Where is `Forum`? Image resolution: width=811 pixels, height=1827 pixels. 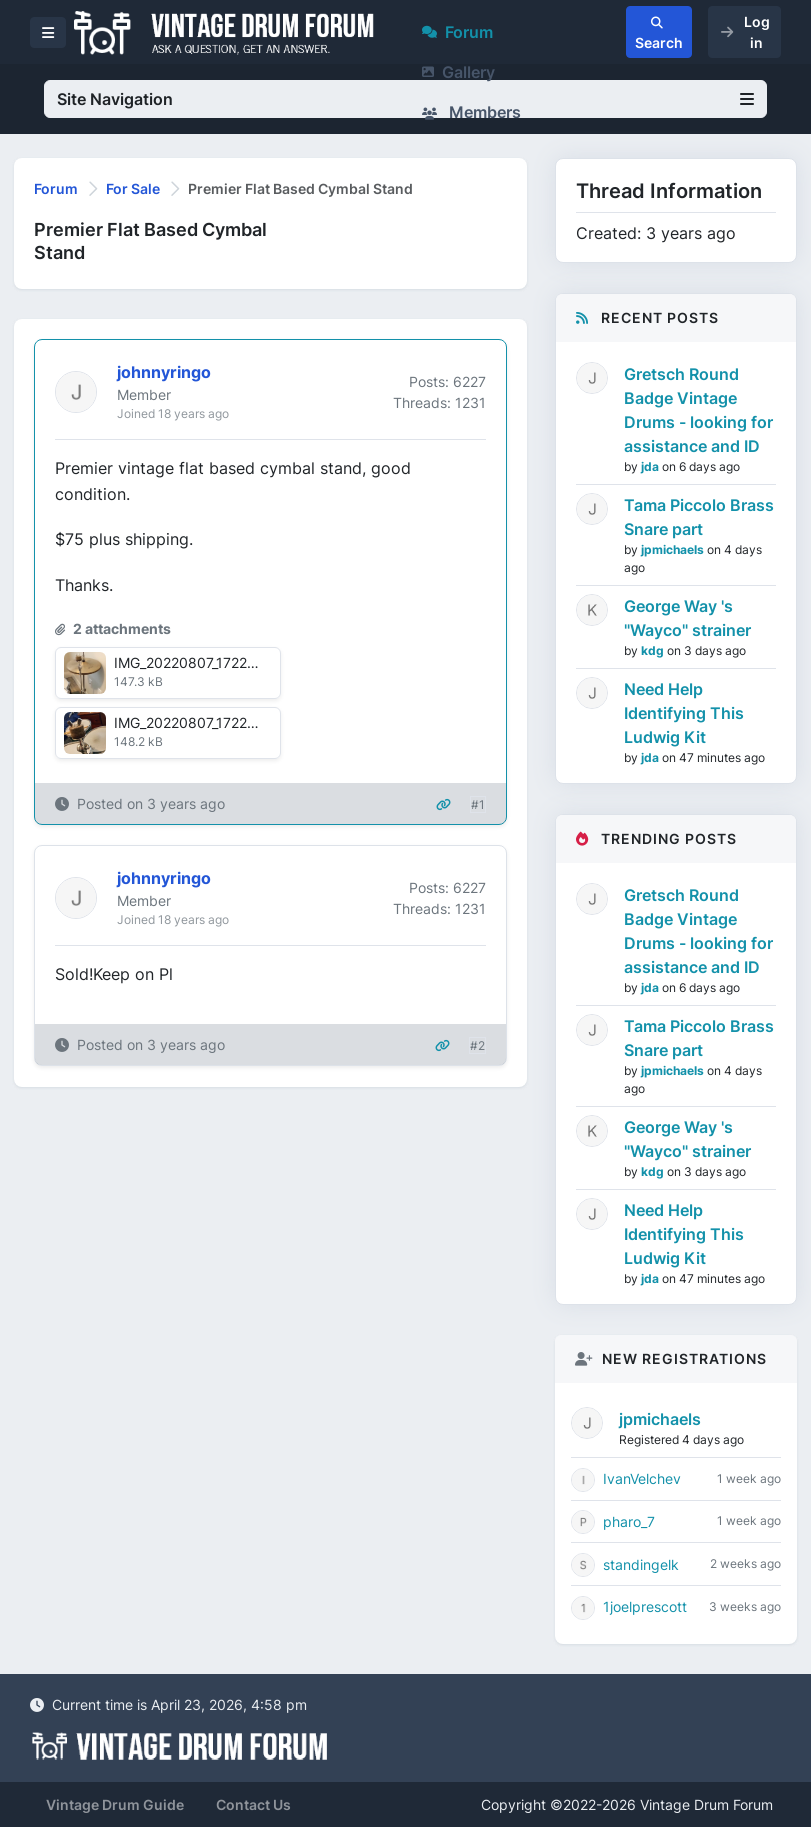 Forum is located at coordinates (457, 32).